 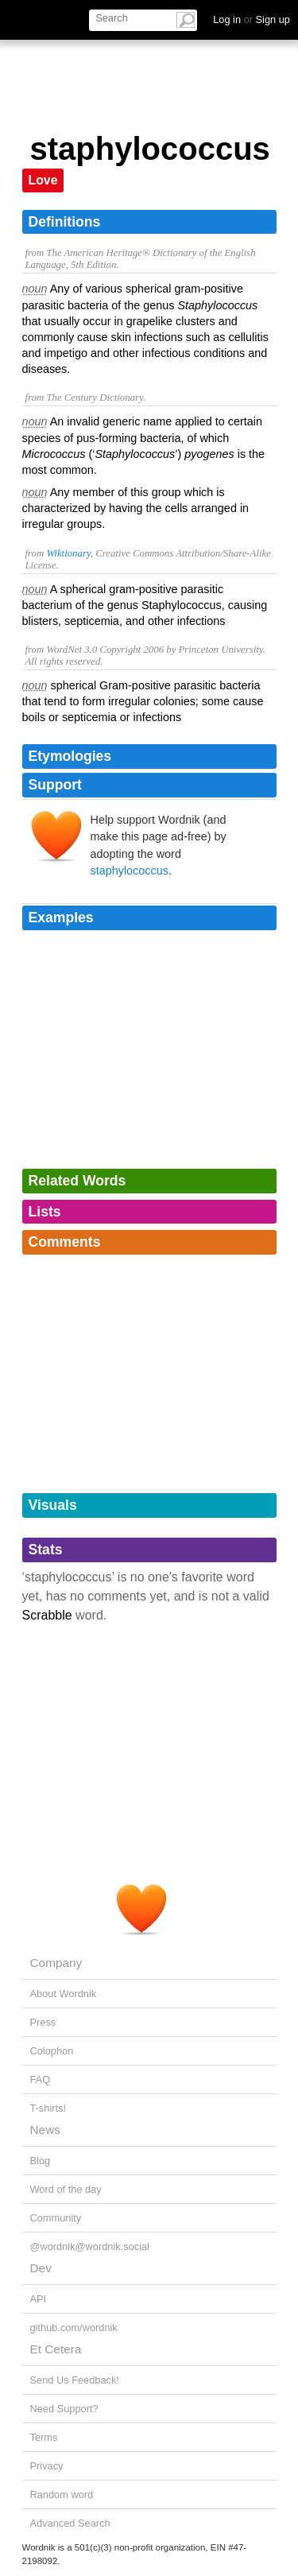 What do you see at coordinates (70, 2523) in the screenshot?
I see `Advanced Search` at bounding box center [70, 2523].